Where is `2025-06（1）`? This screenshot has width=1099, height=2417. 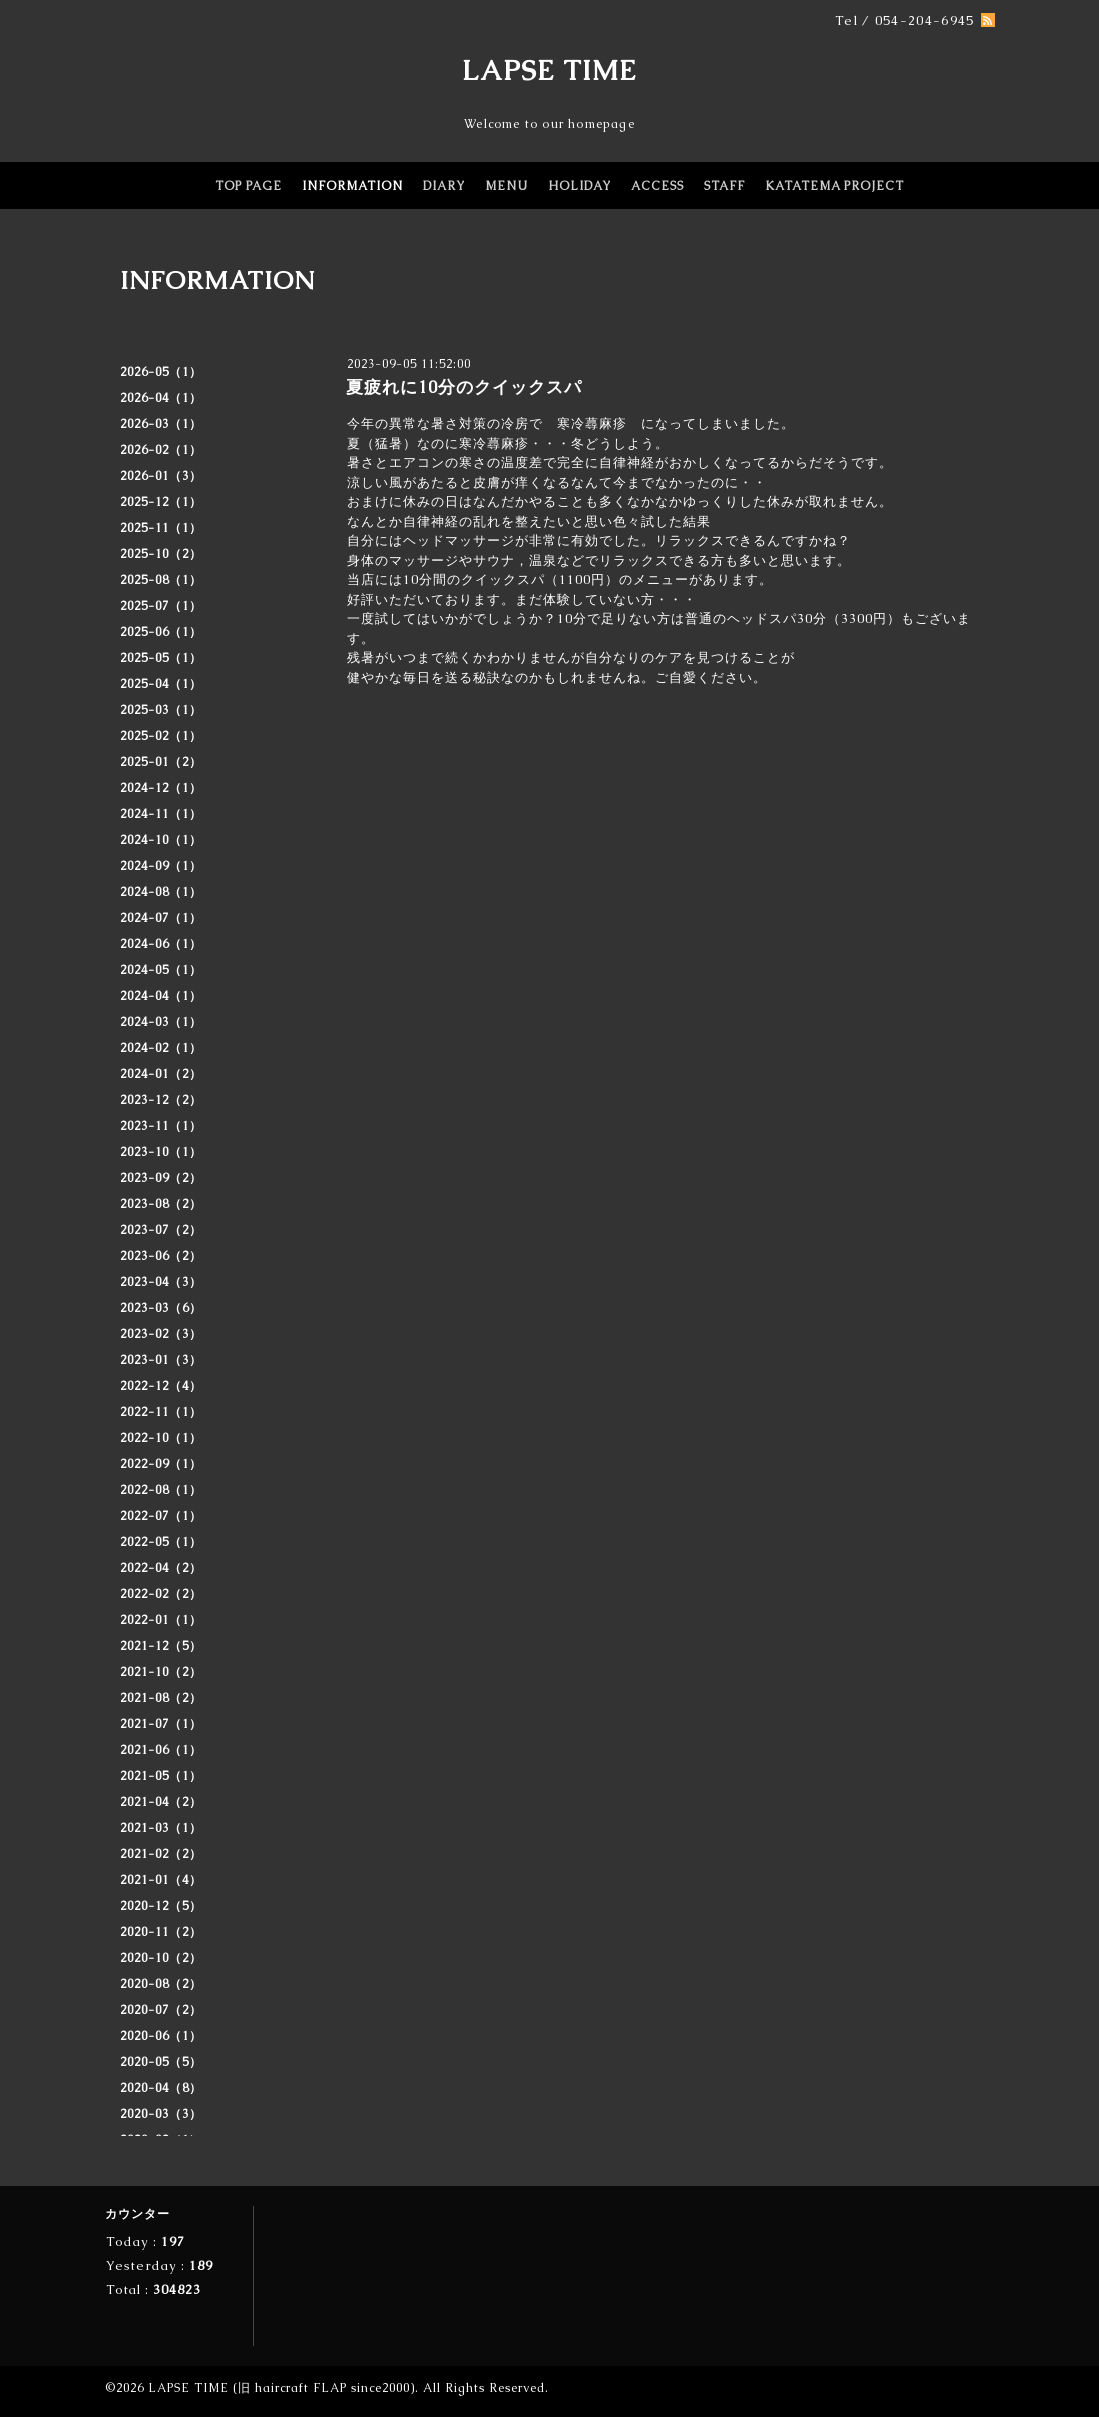 2025-06（1） is located at coordinates (161, 632).